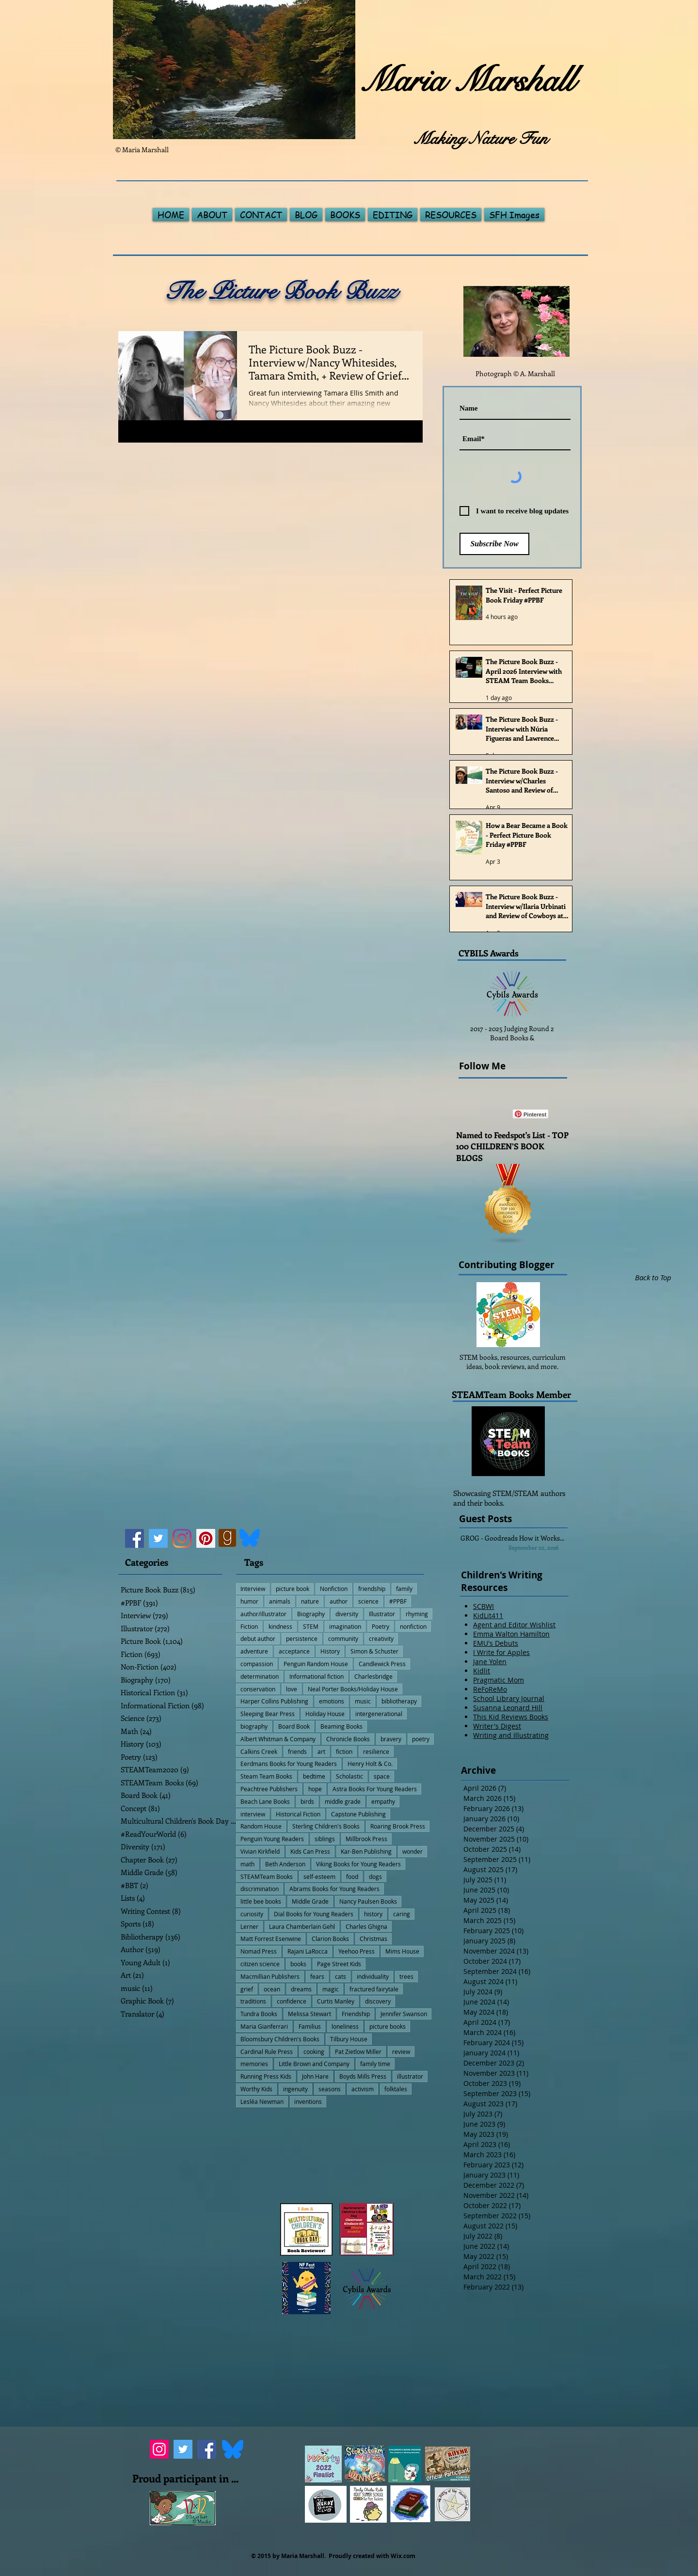 This screenshot has width=698, height=2576. Describe the element at coordinates (417, 1614) in the screenshot. I see `rhyming` at that location.